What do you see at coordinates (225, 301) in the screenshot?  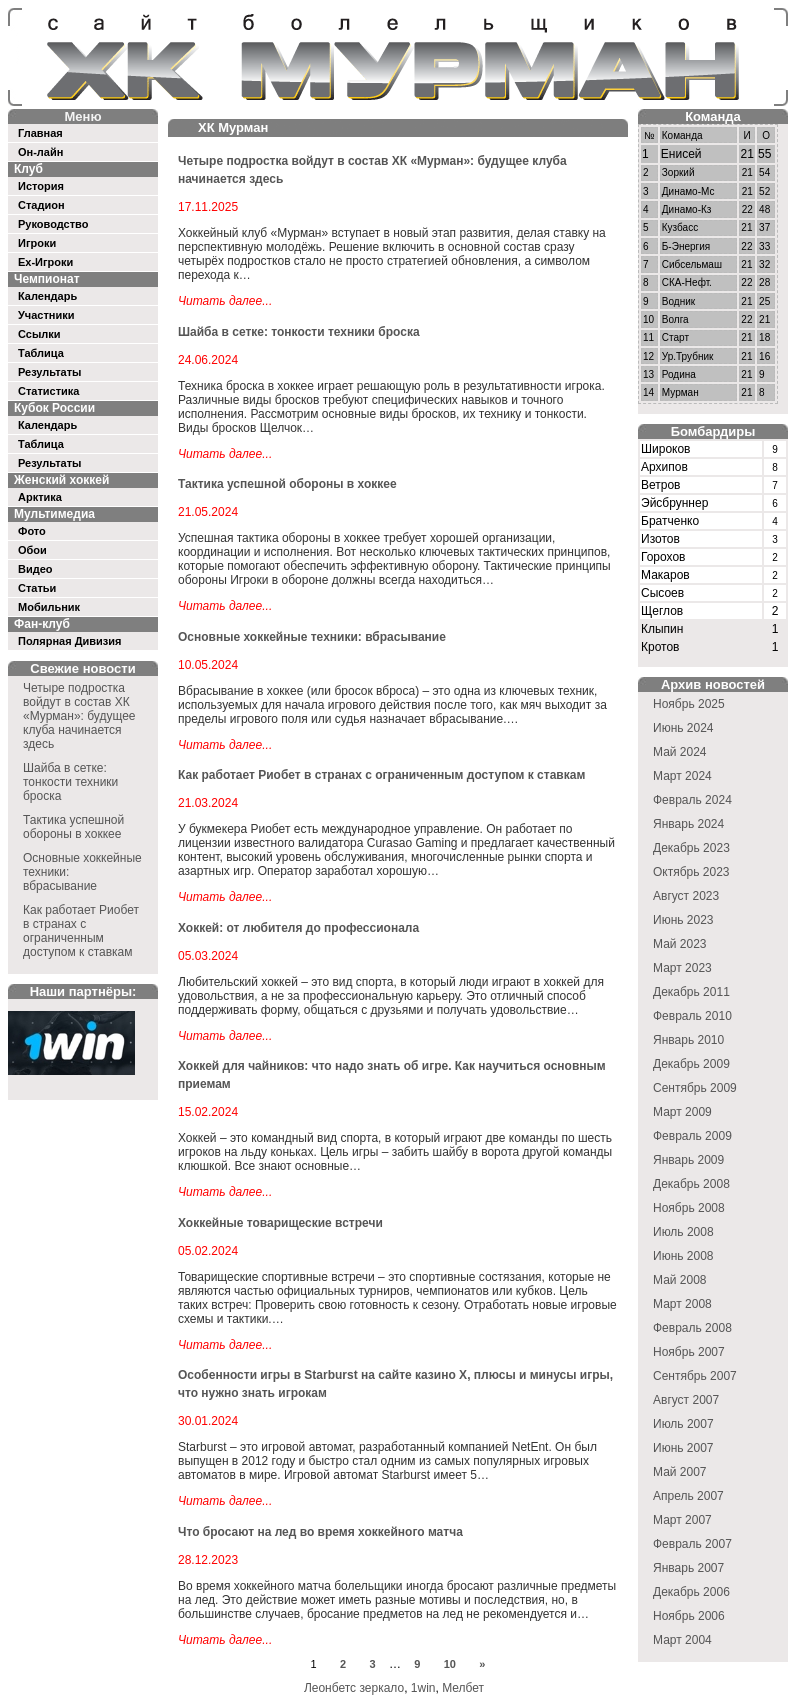 I see `Читать далее...` at bounding box center [225, 301].